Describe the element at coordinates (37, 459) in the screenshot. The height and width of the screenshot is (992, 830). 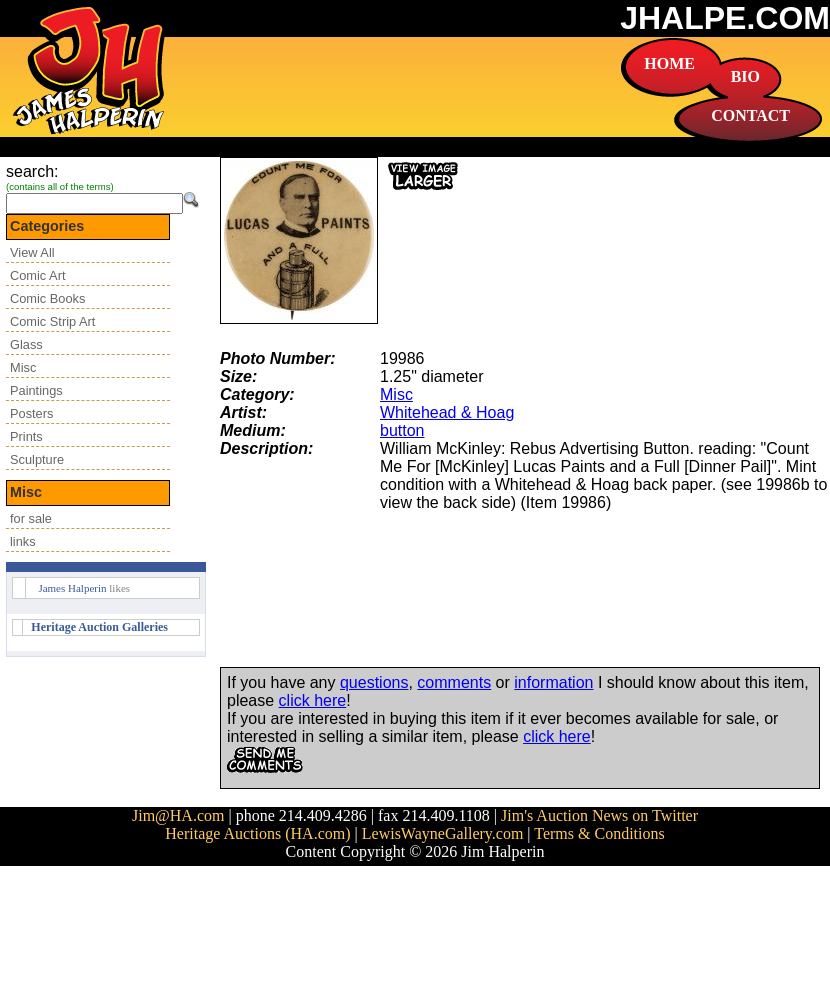
I see `Sculpture` at that location.